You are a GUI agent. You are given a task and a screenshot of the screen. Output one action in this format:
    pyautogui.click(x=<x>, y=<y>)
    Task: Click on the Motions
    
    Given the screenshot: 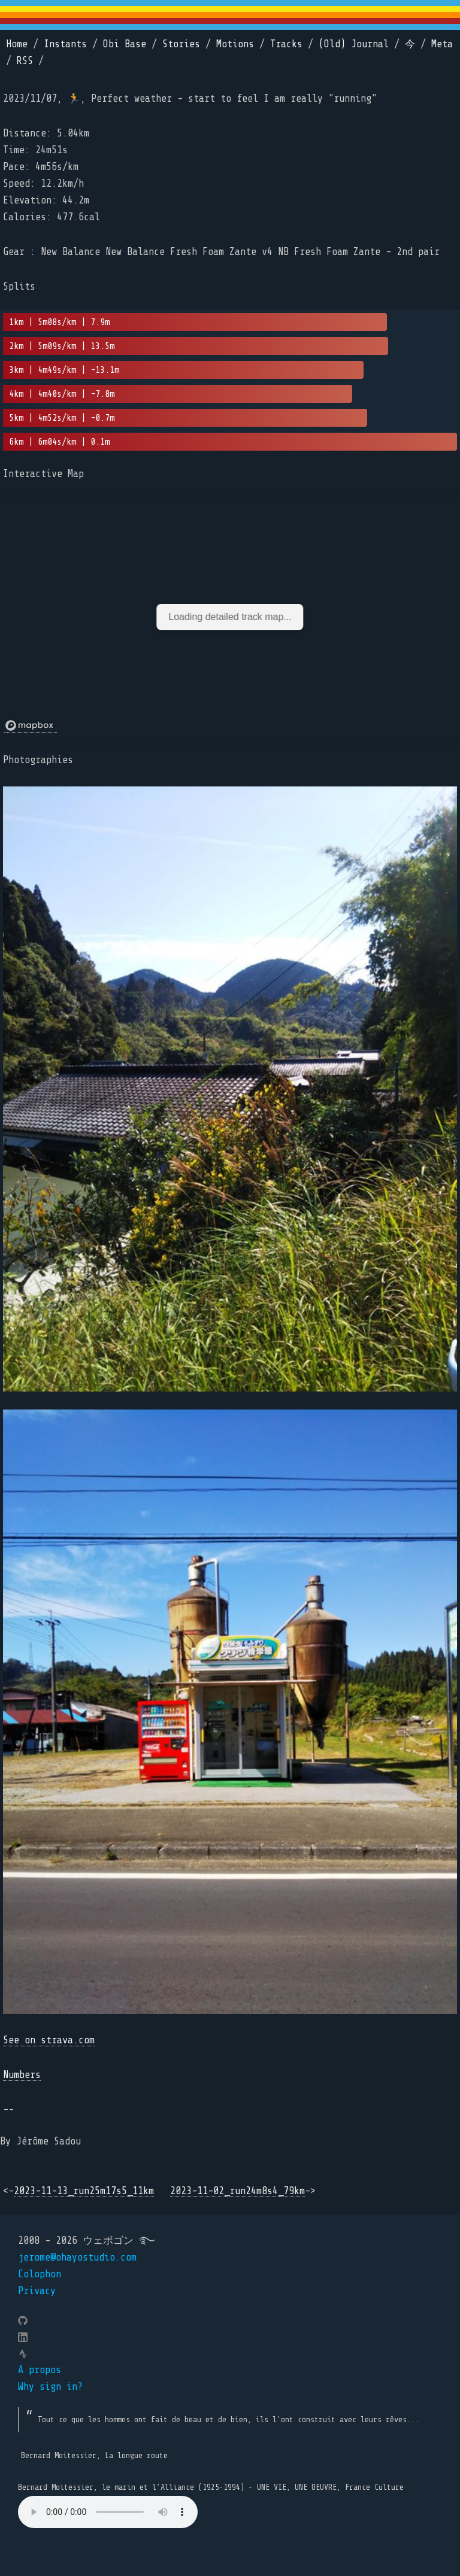 What is the action you would take?
    pyautogui.click(x=235, y=44)
    